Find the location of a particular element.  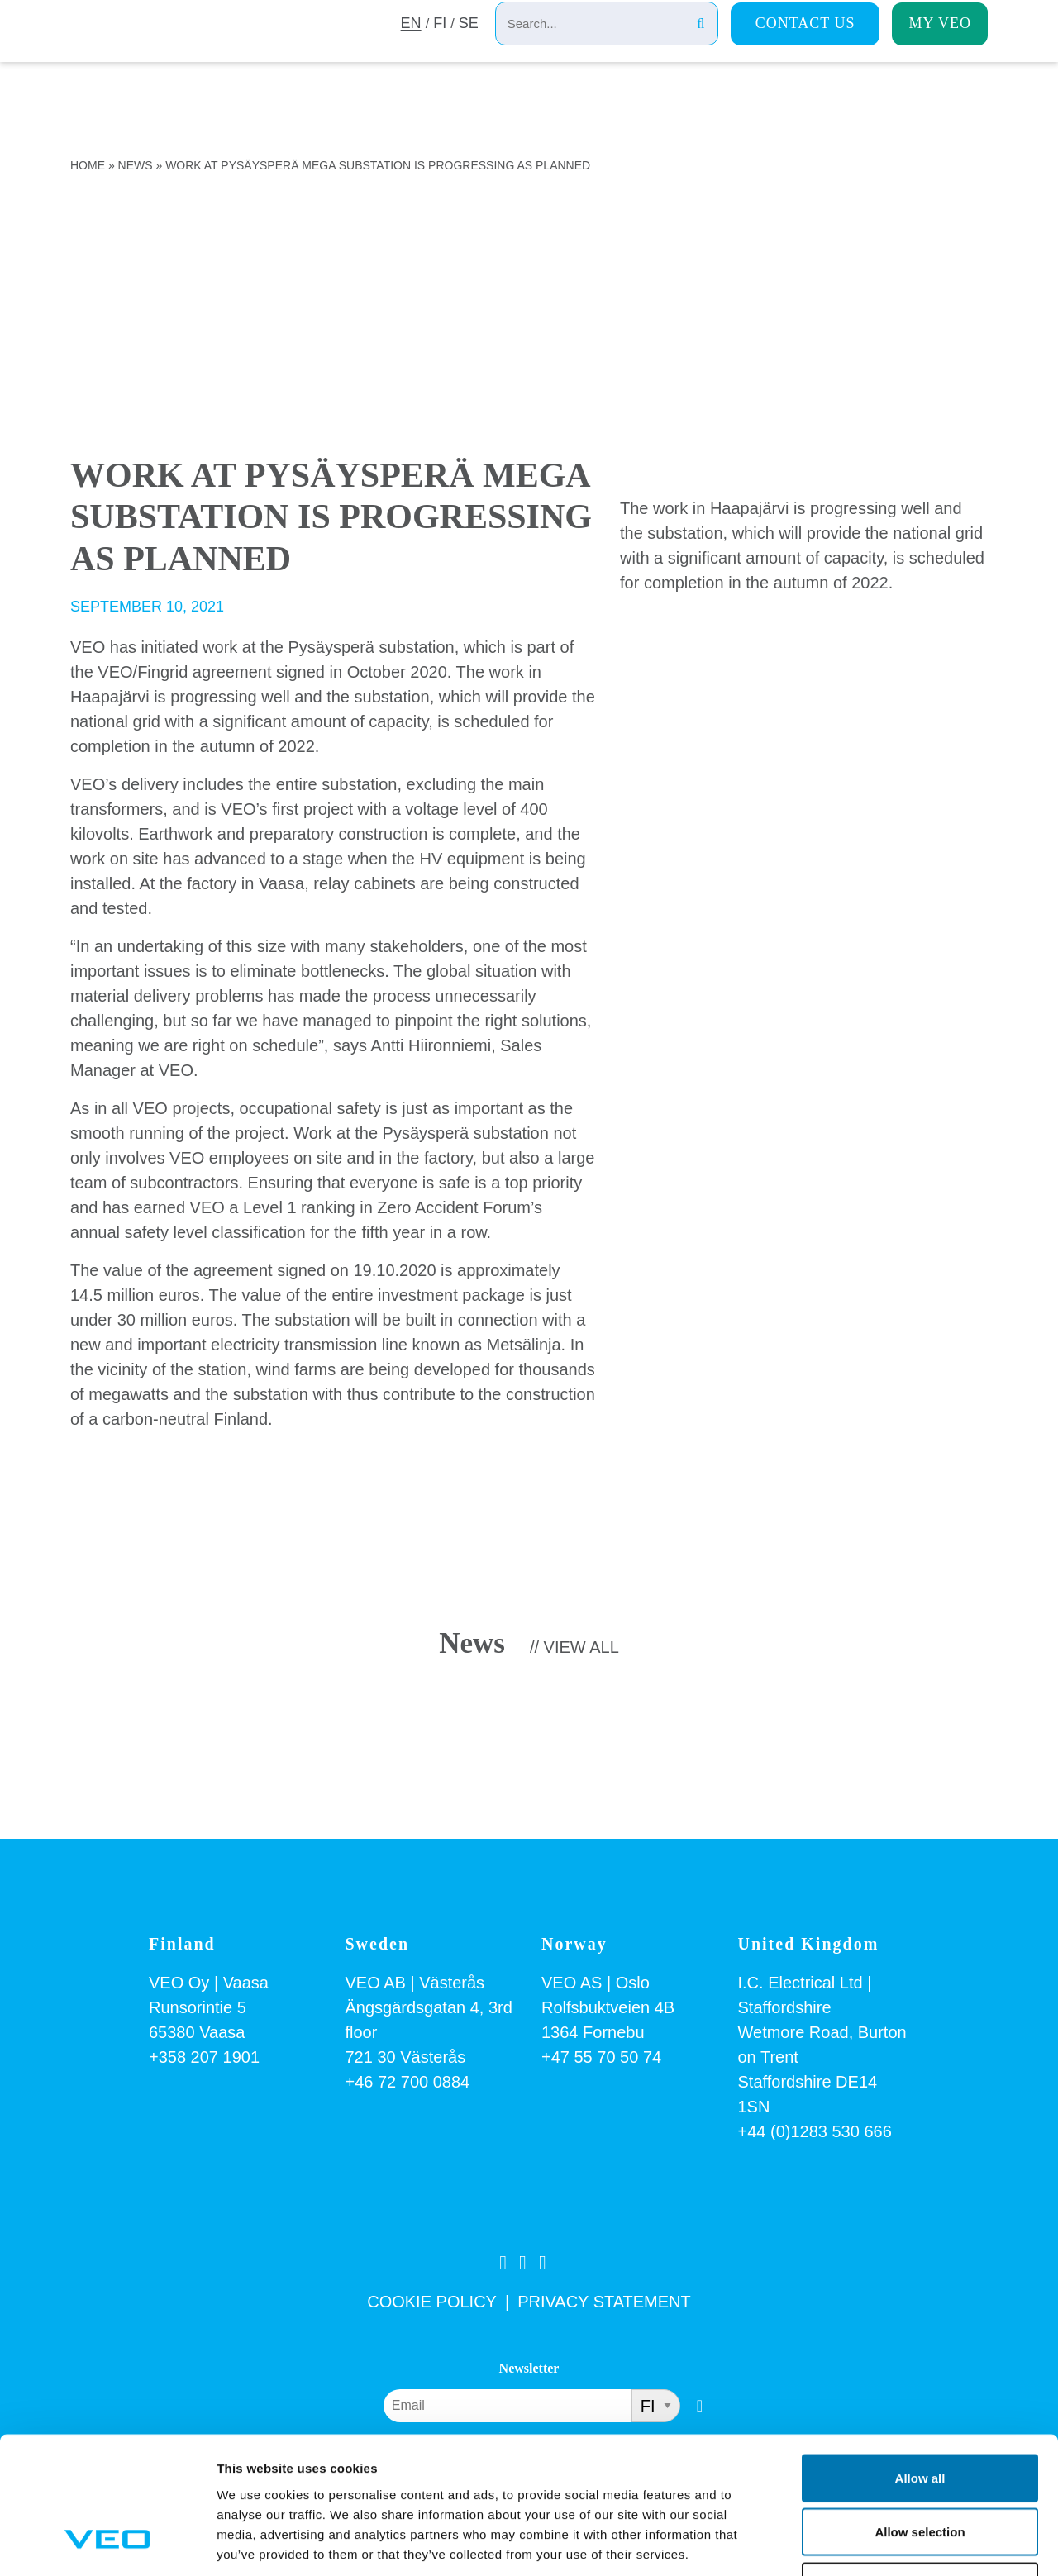

News is located at coordinates (135, 165).